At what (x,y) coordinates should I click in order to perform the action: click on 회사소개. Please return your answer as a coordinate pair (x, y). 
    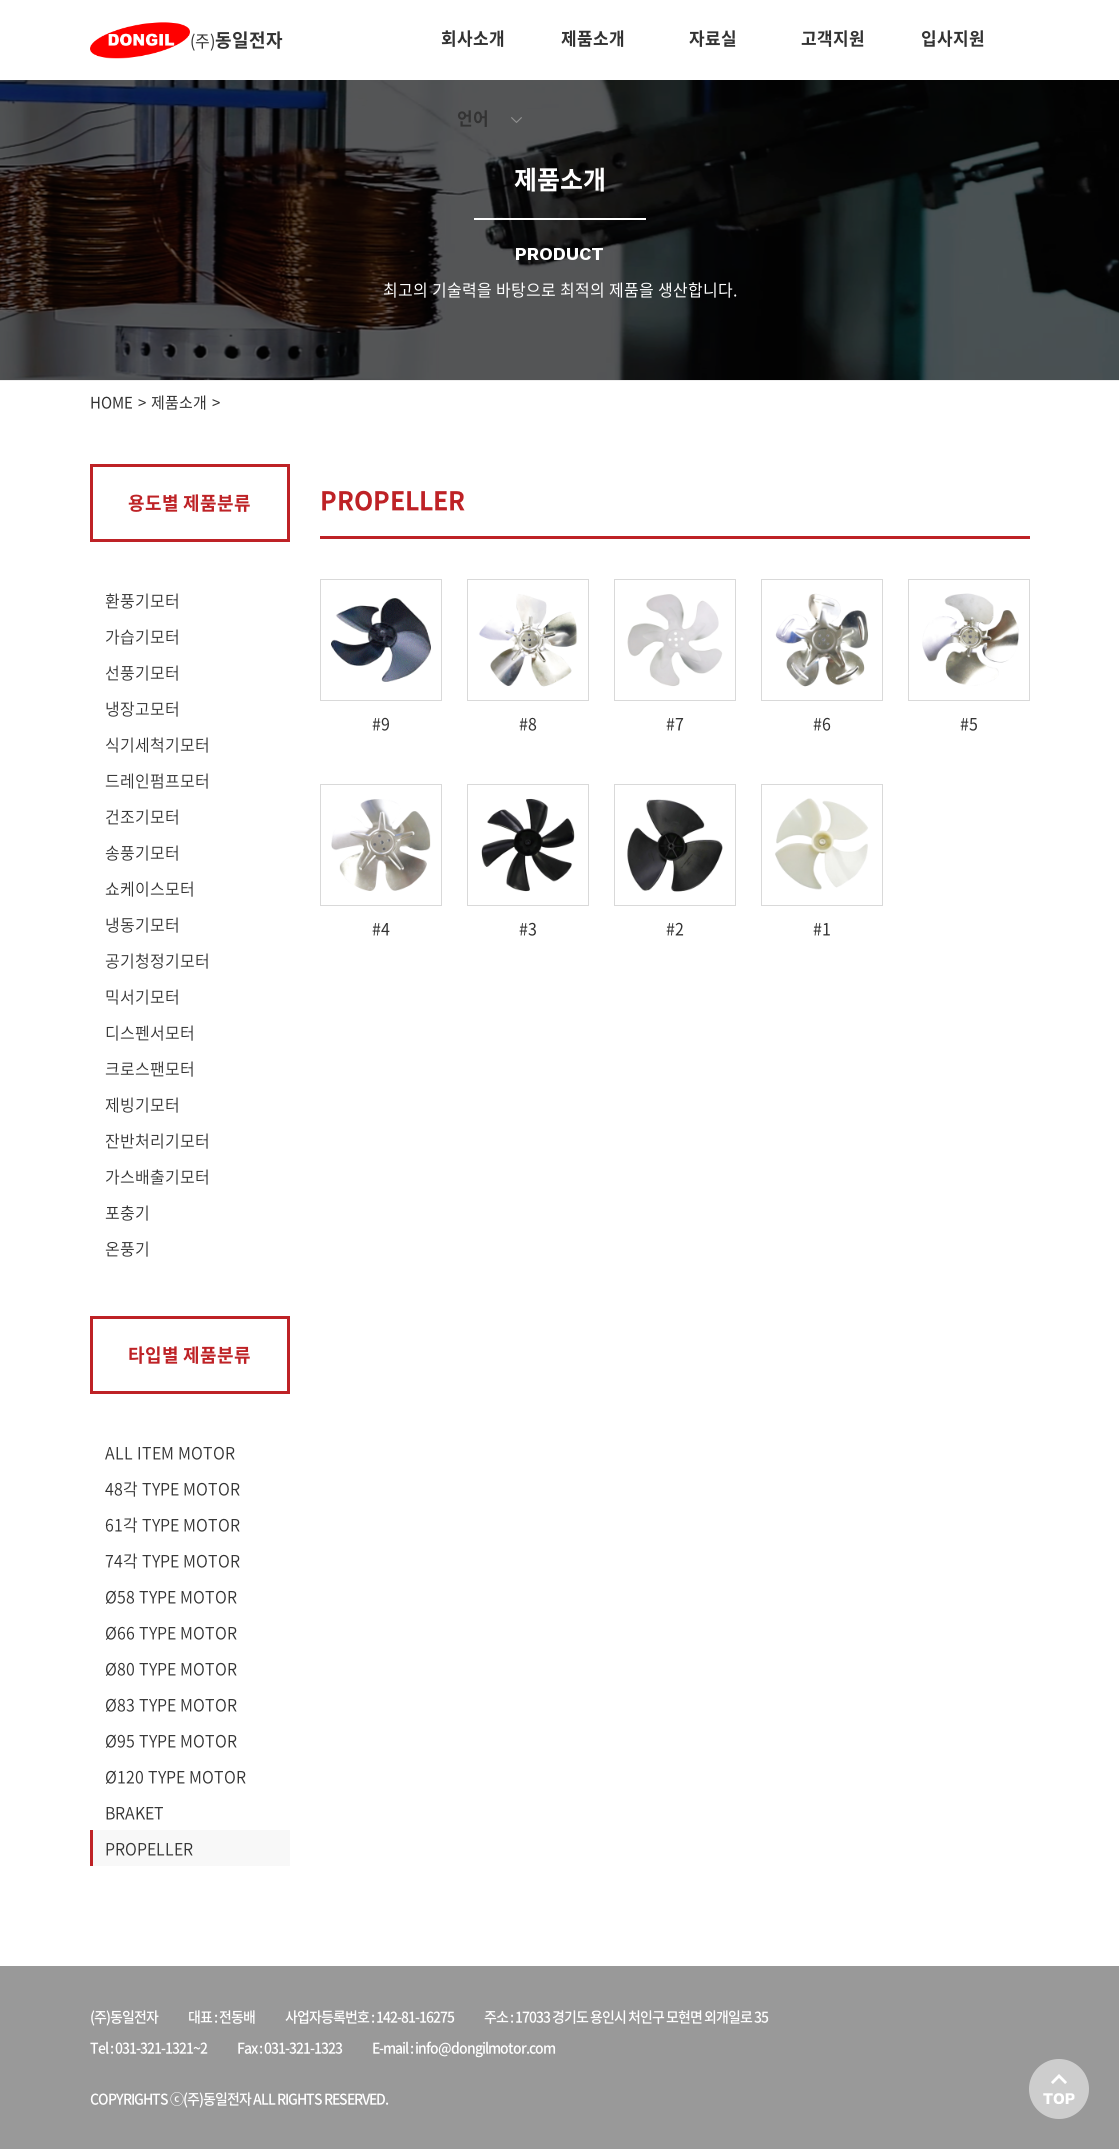
    Looking at the image, I should click on (473, 37).